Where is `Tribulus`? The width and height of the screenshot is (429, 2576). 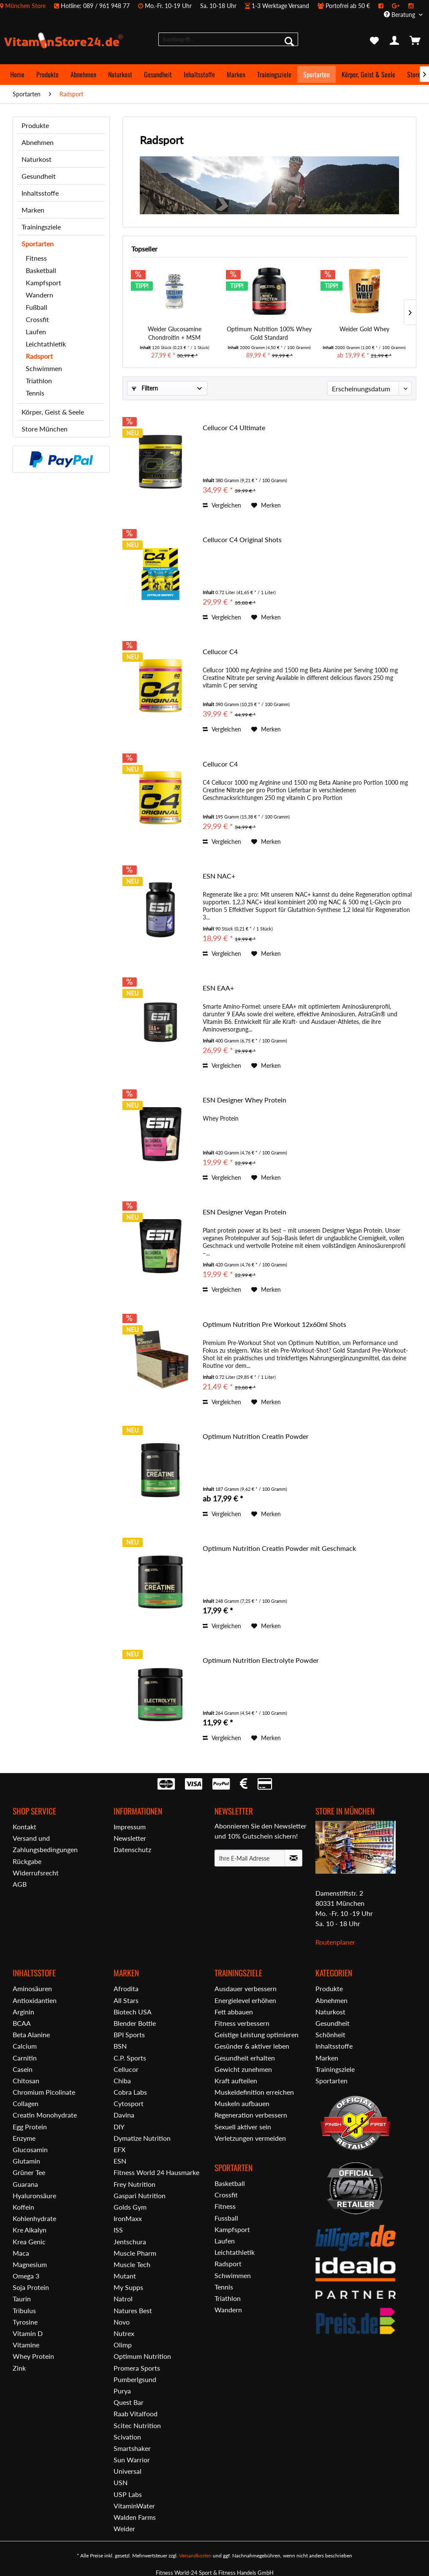
Tribulus is located at coordinates (24, 2310).